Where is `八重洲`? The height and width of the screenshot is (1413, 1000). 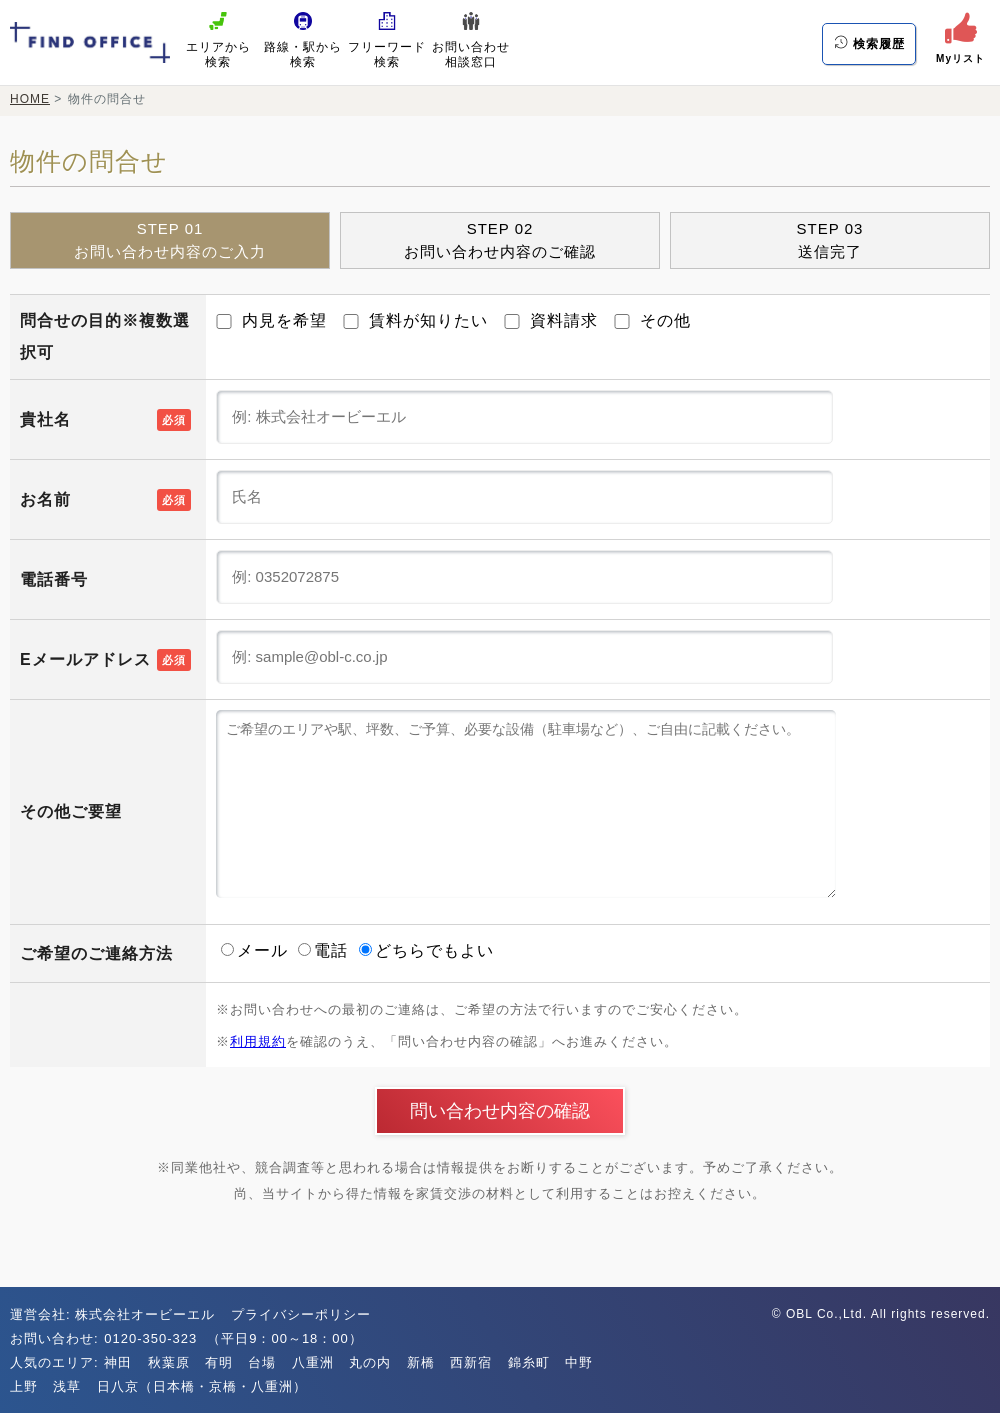 八重洲 is located at coordinates (313, 1362).